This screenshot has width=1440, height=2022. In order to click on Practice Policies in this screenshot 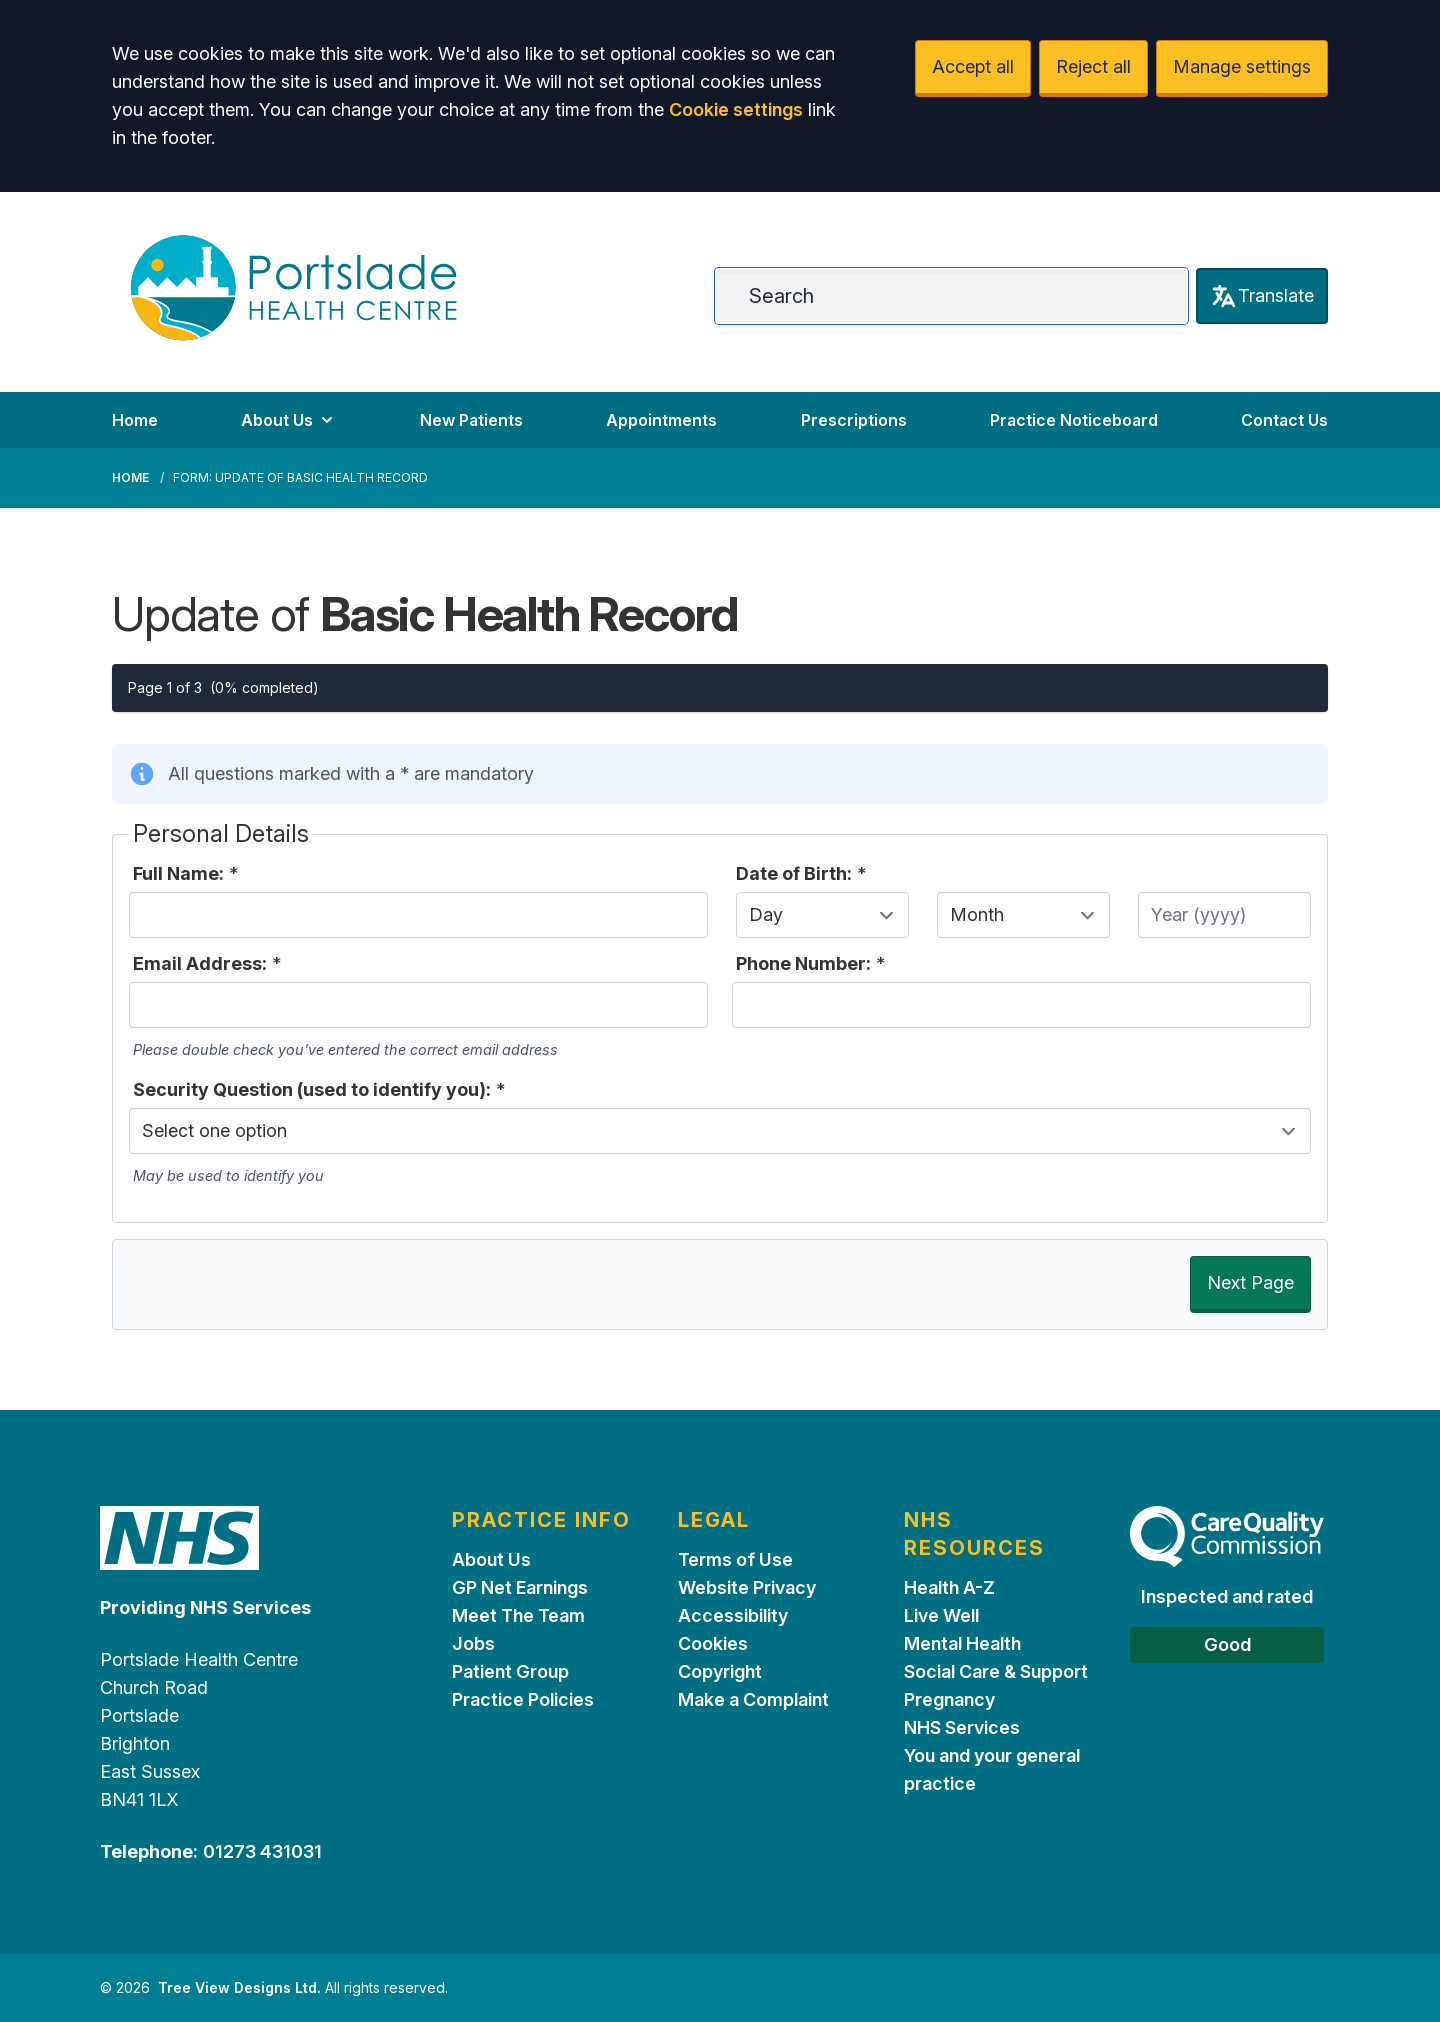, I will do `click(523, 1699)`.